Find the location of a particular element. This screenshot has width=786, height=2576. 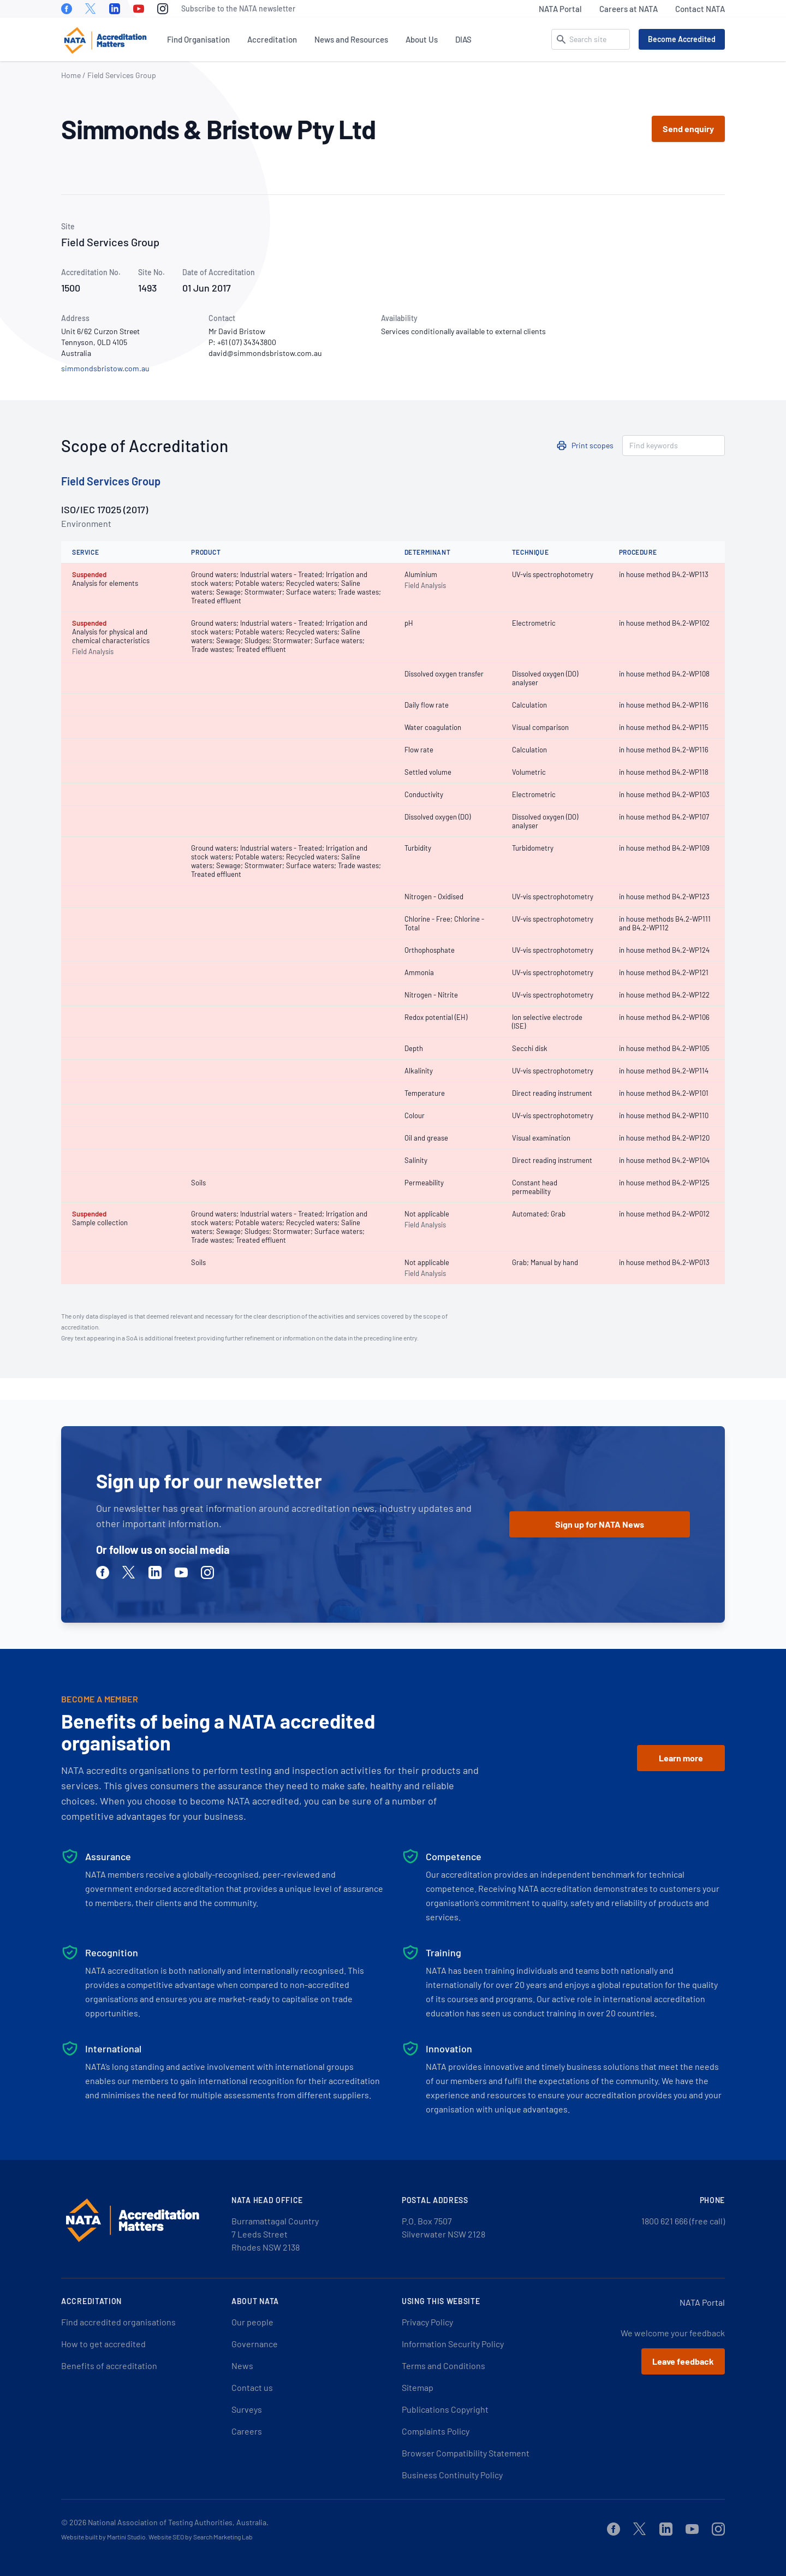

Learn more is located at coordinates (681, 1758).